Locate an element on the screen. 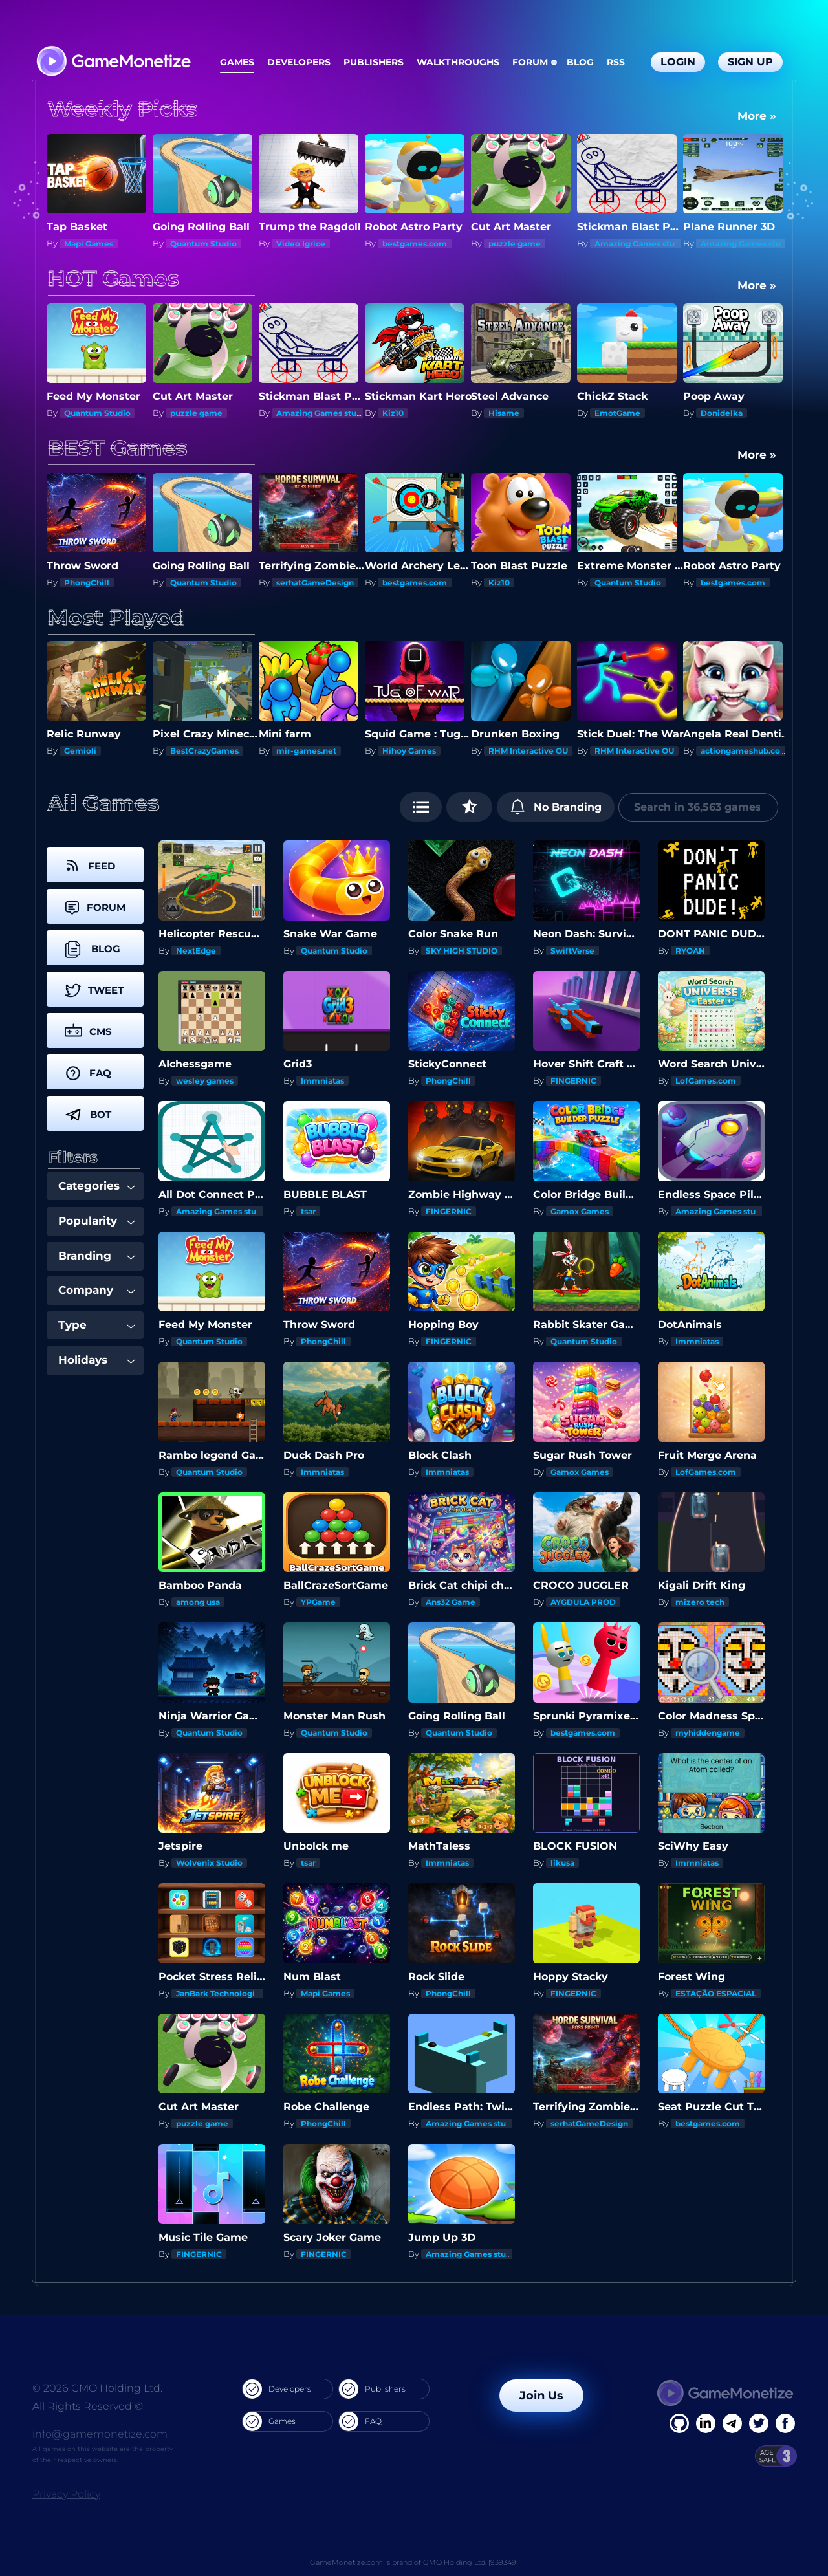  puzzle game is located at coordinates (514, 243).